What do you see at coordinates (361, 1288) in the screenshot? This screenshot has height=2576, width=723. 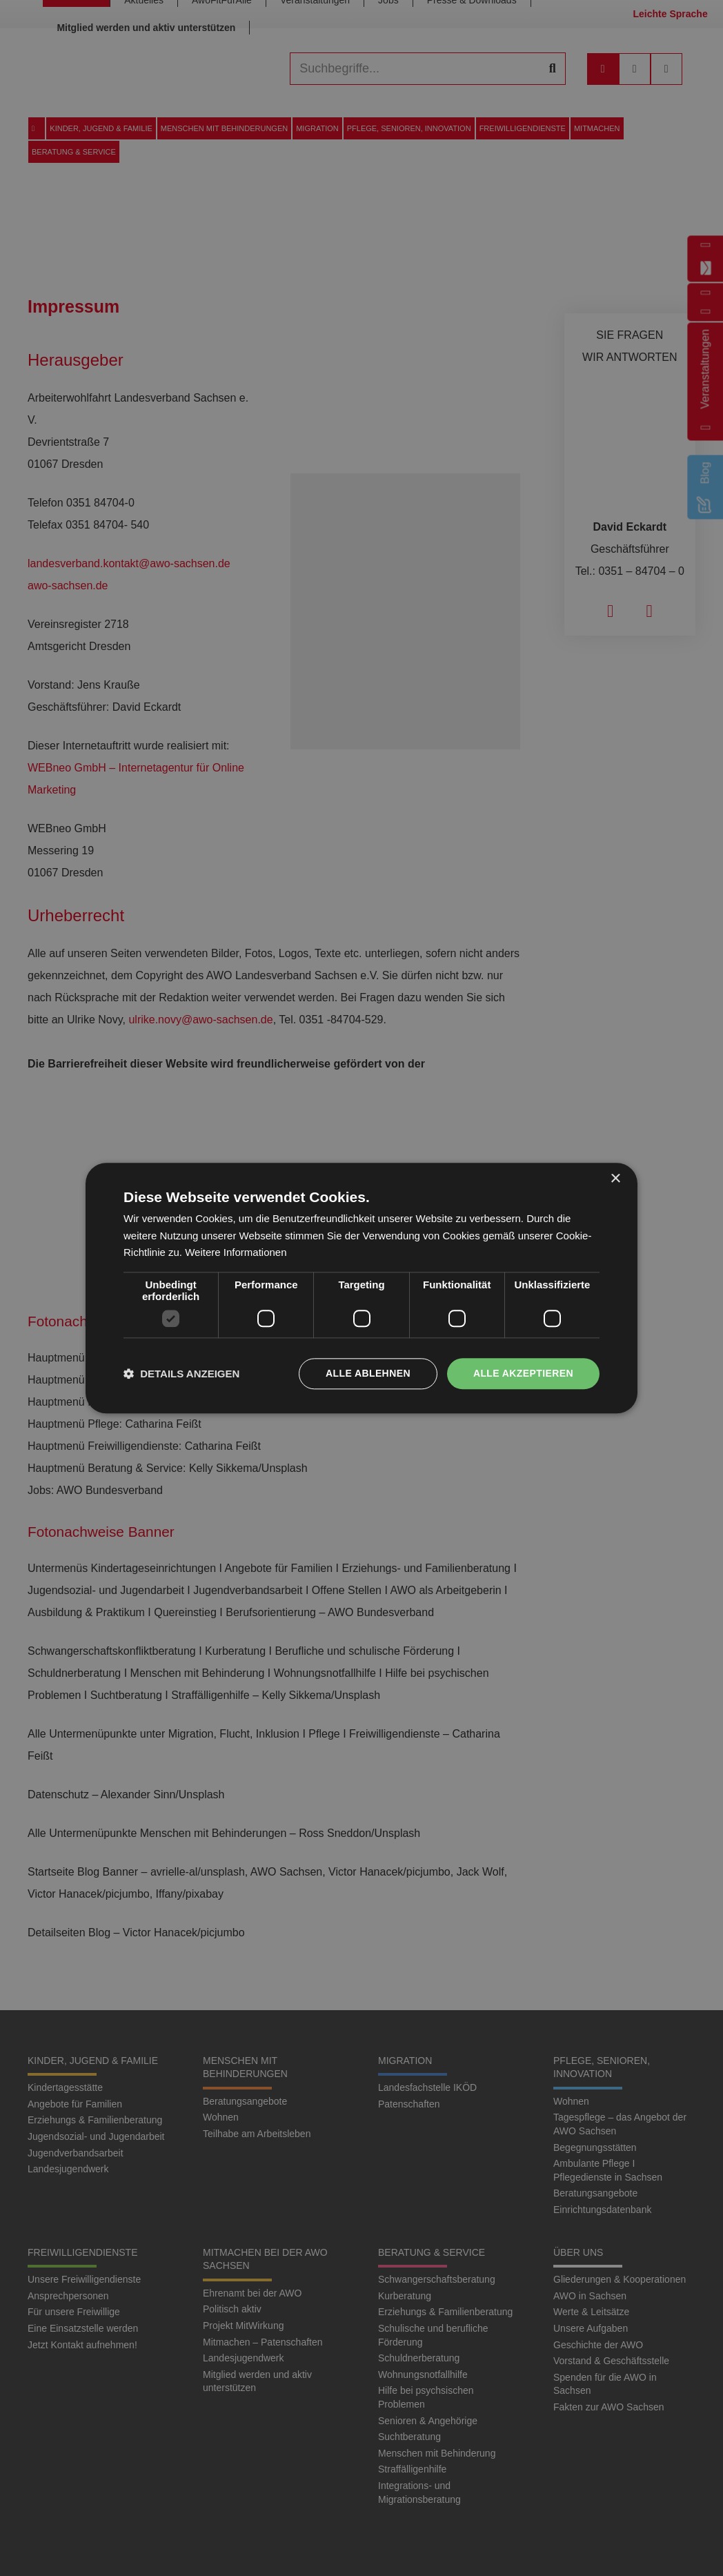 I see `[dialog]` at bounding box center [361, 1288].